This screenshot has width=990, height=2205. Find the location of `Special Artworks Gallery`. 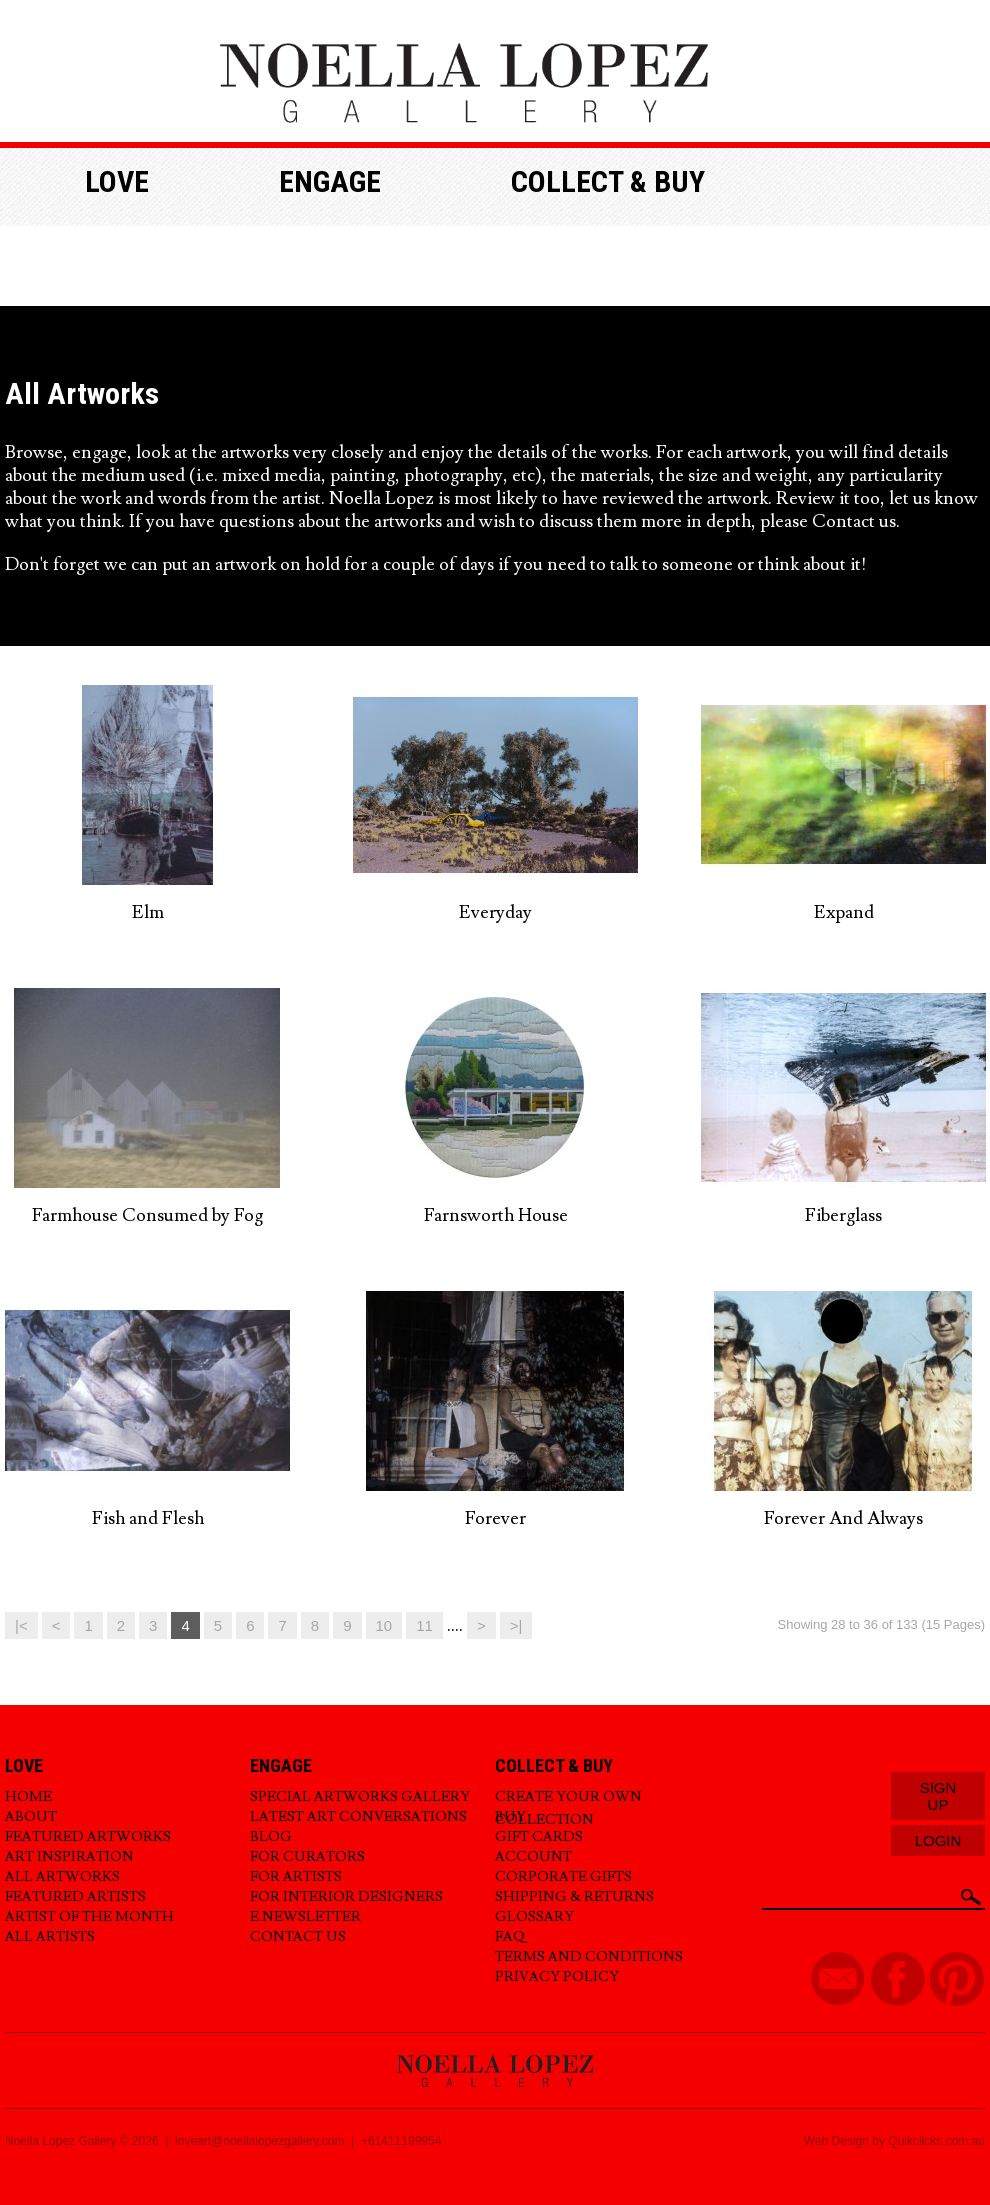

Special Artworks Gallery is located at coordinates (360, 1797).